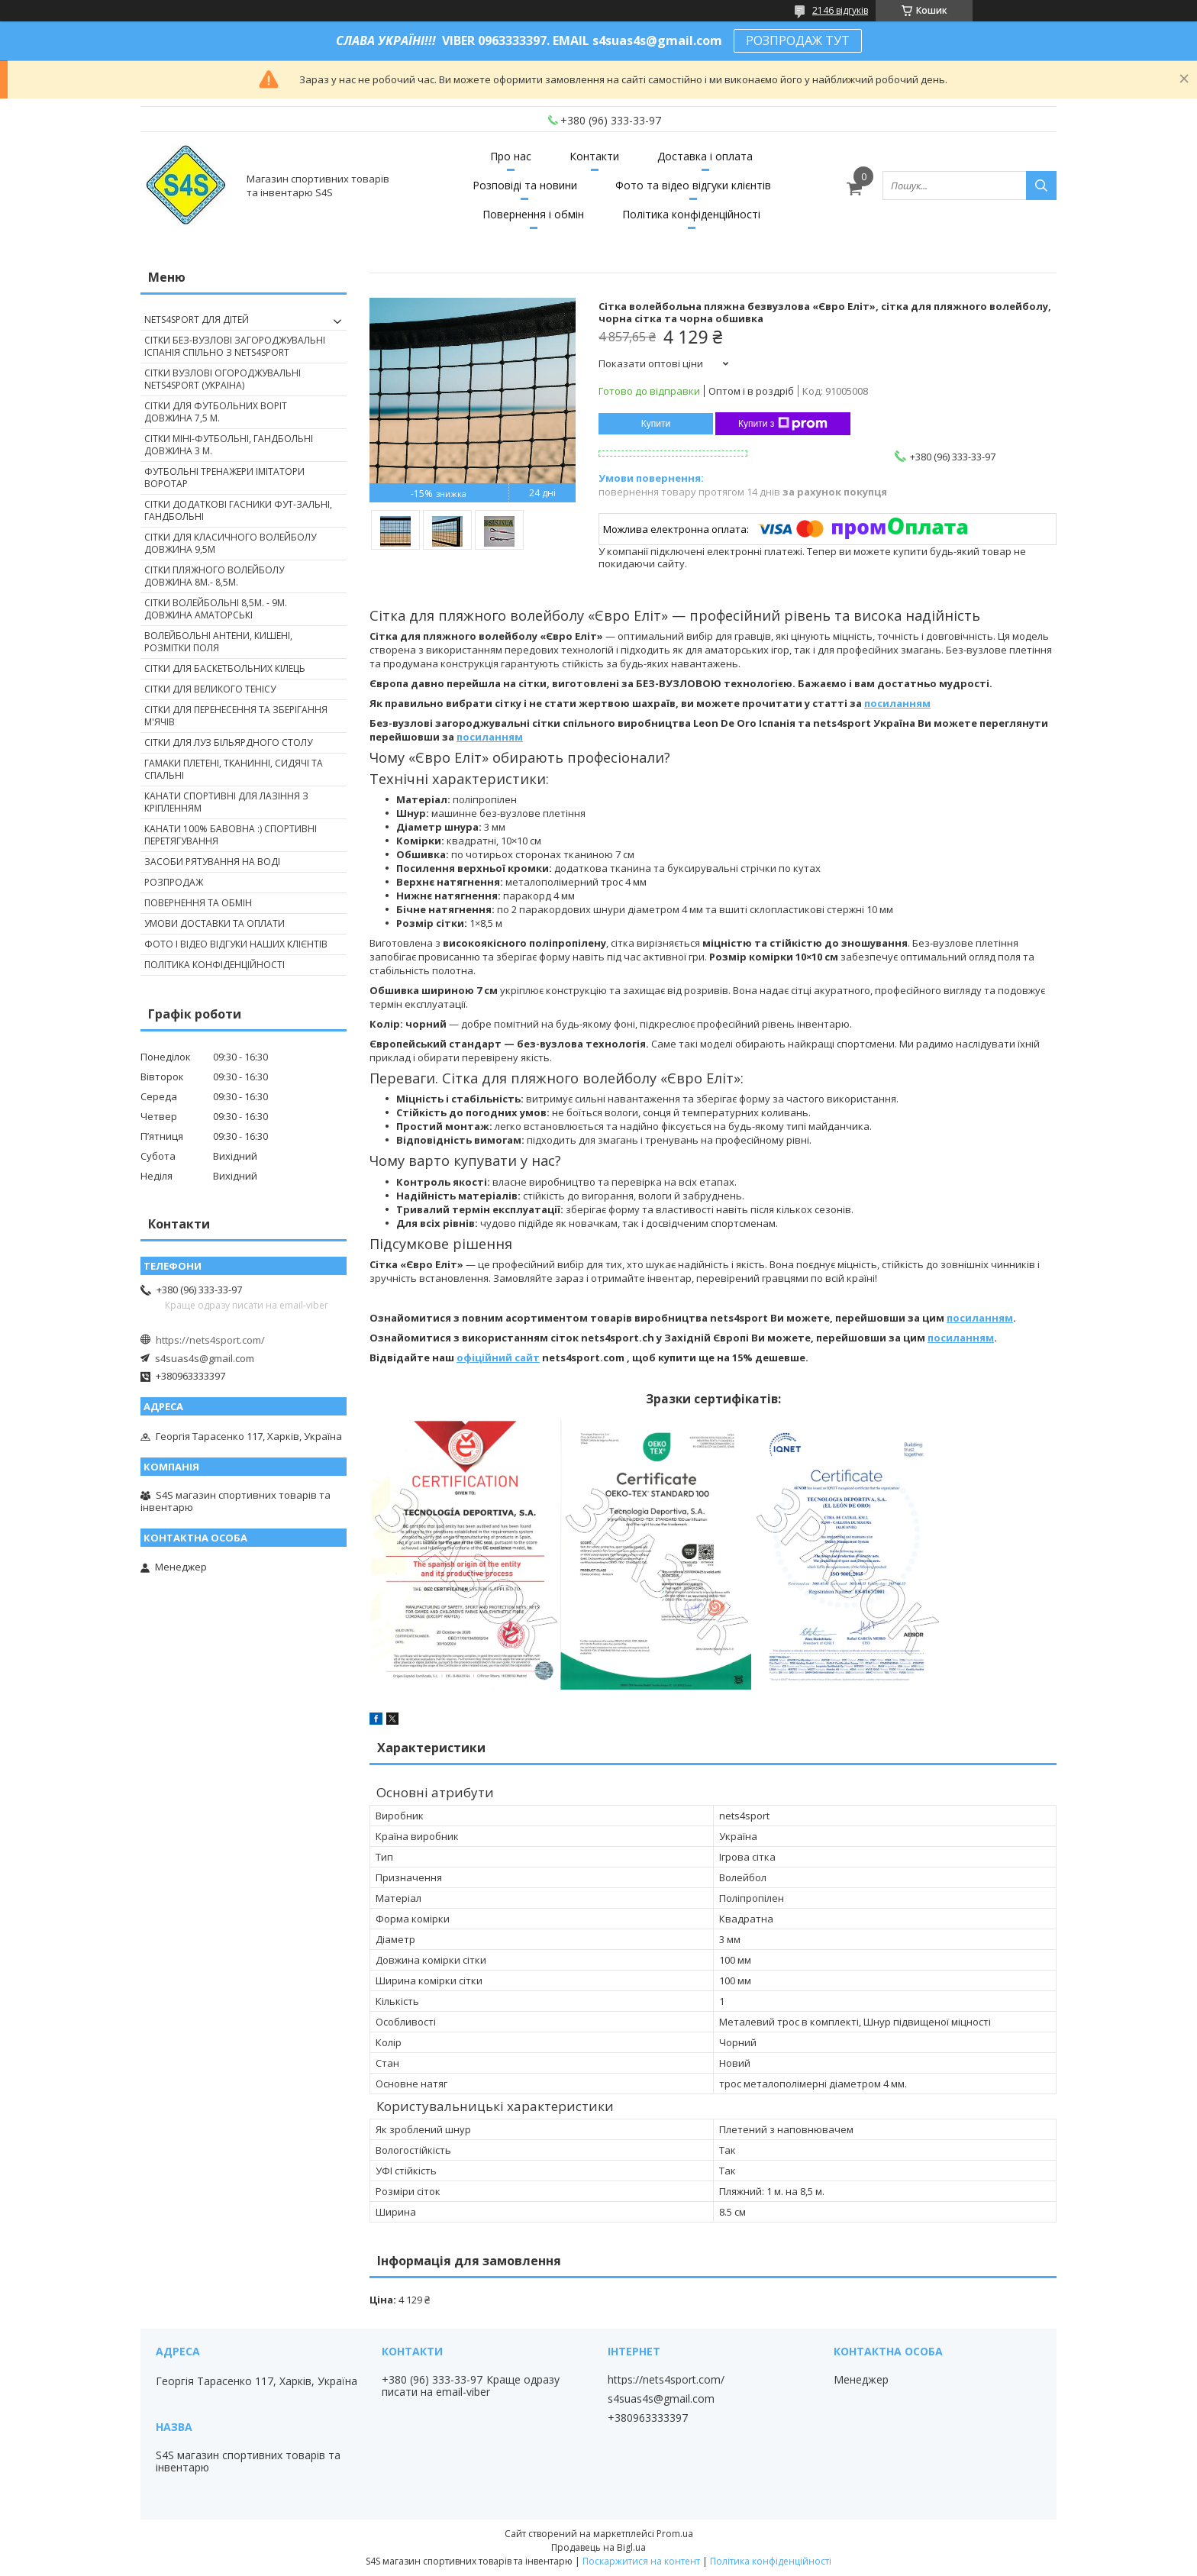 The width and height of the screenshot is (1197, 2576). I want to click on s4suas4s@gmail.com, so click(204, 1358).